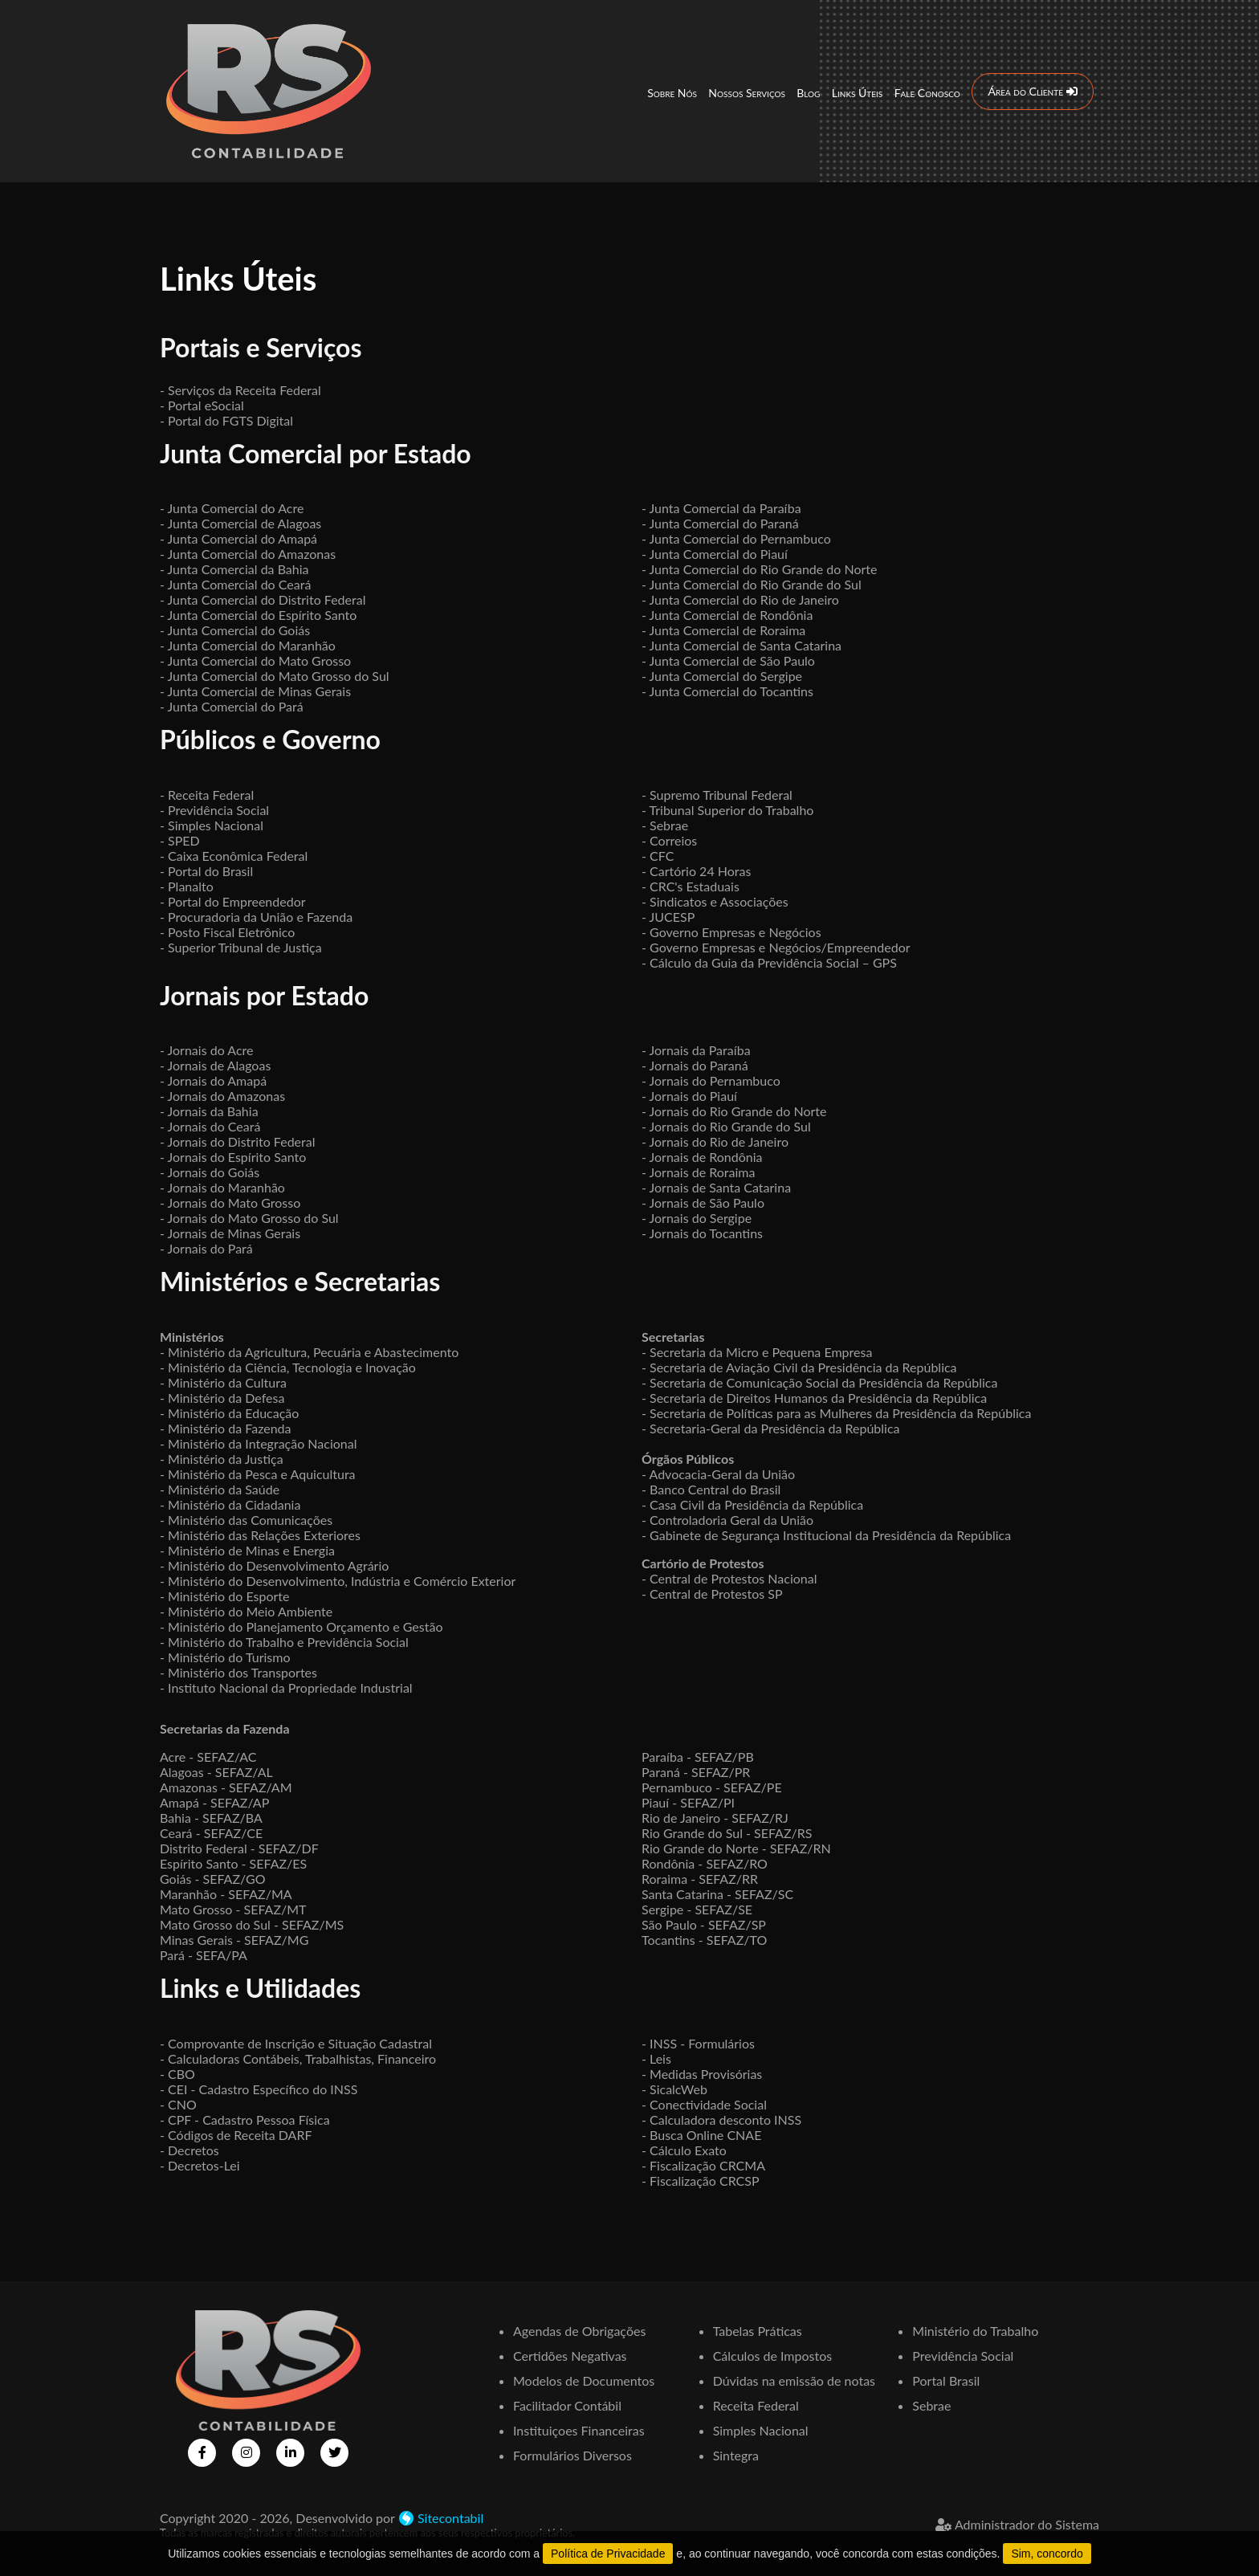 Image resolution: width=1259 pixels, height=2576 pixels. What do you see at coordinates (238, 538) in the screenshot?
I see `- Junta Comercial do Amapá` at bounding box center [238, 538].